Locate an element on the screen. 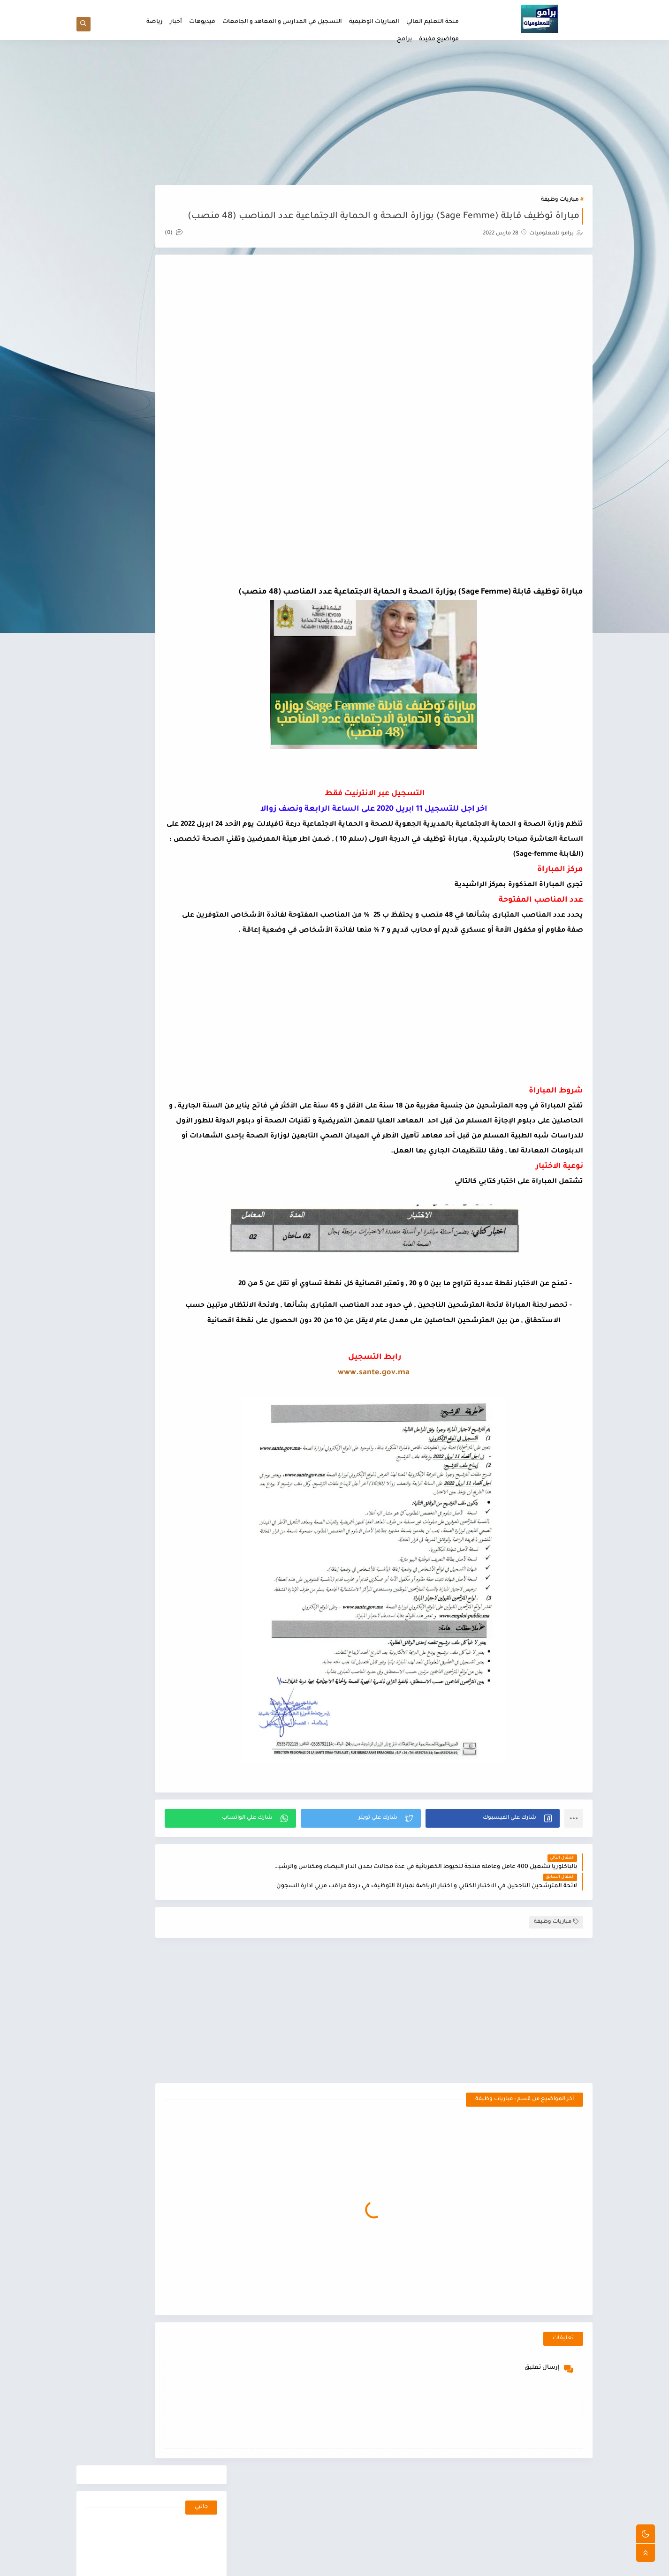  تعريف المنتدب القضائي و مهامه is located at coordinates (129, 718).